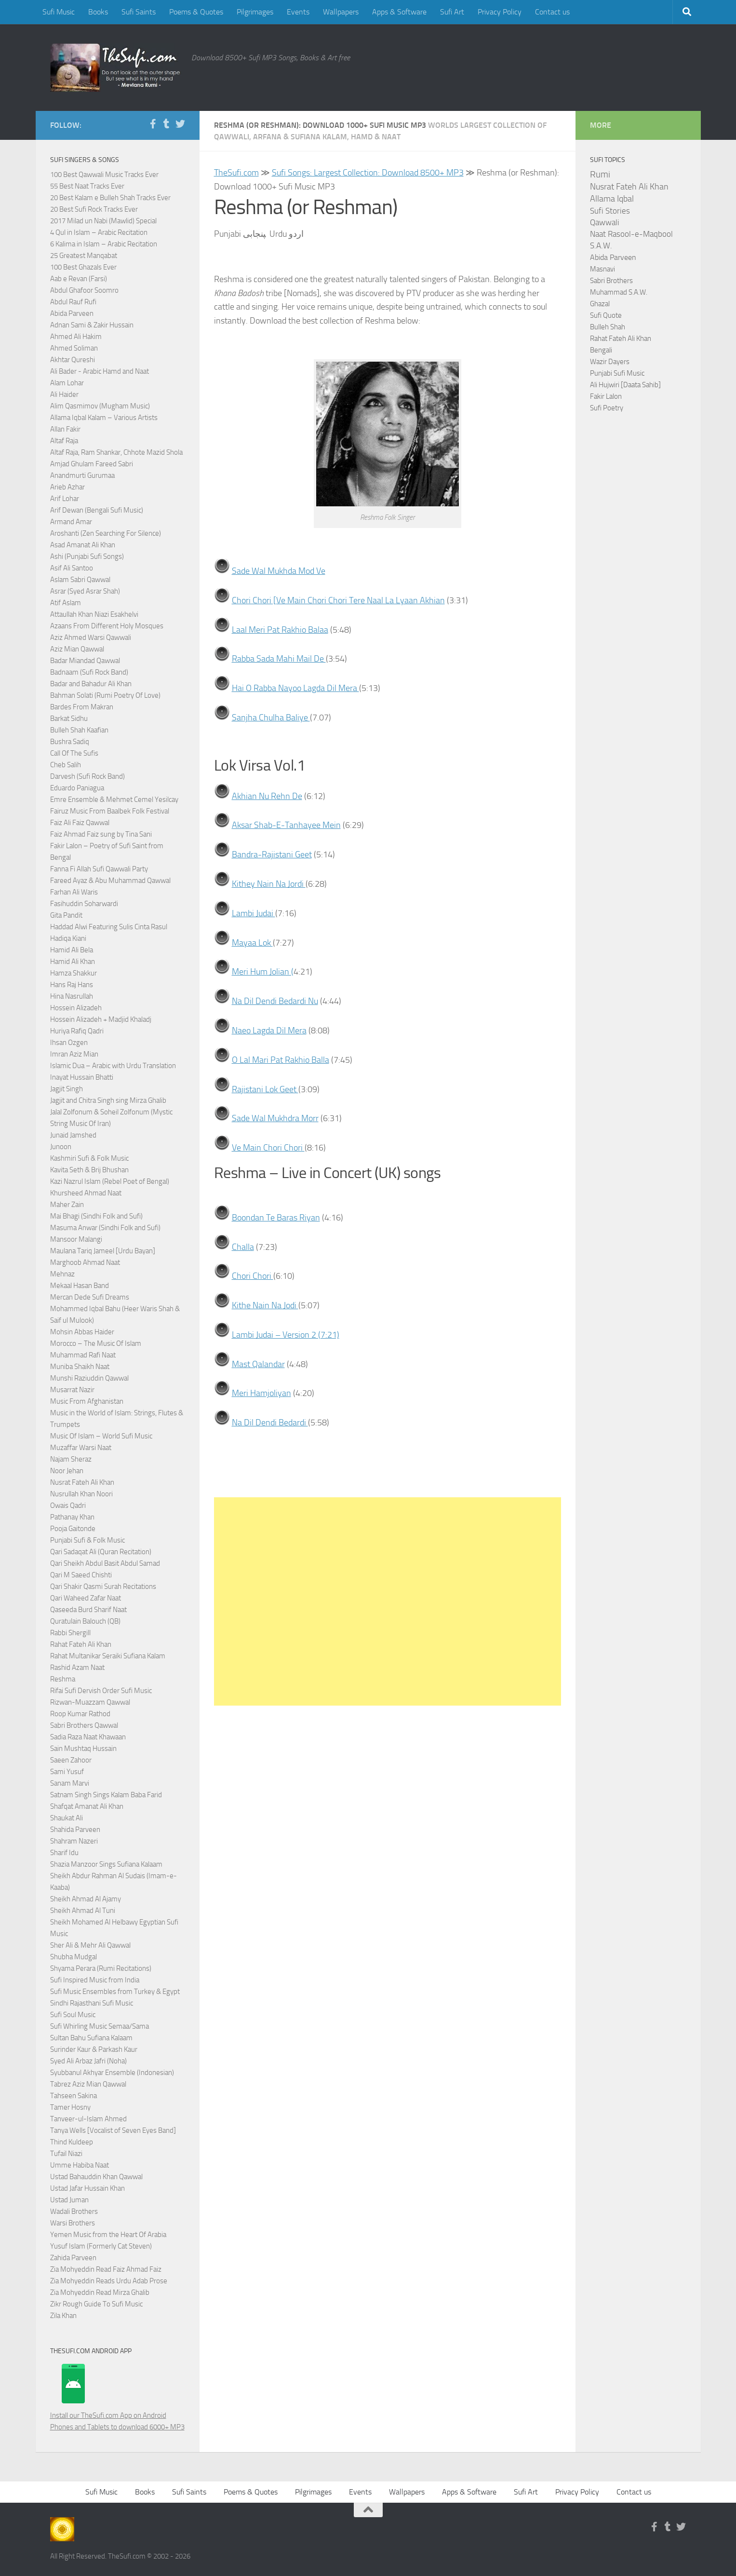 This screenshot has width=736, height=2576. Describe the element at coordinates (80, 1644) in the screenshot. I see `Rahat Fateh Ali Khan` at that location.